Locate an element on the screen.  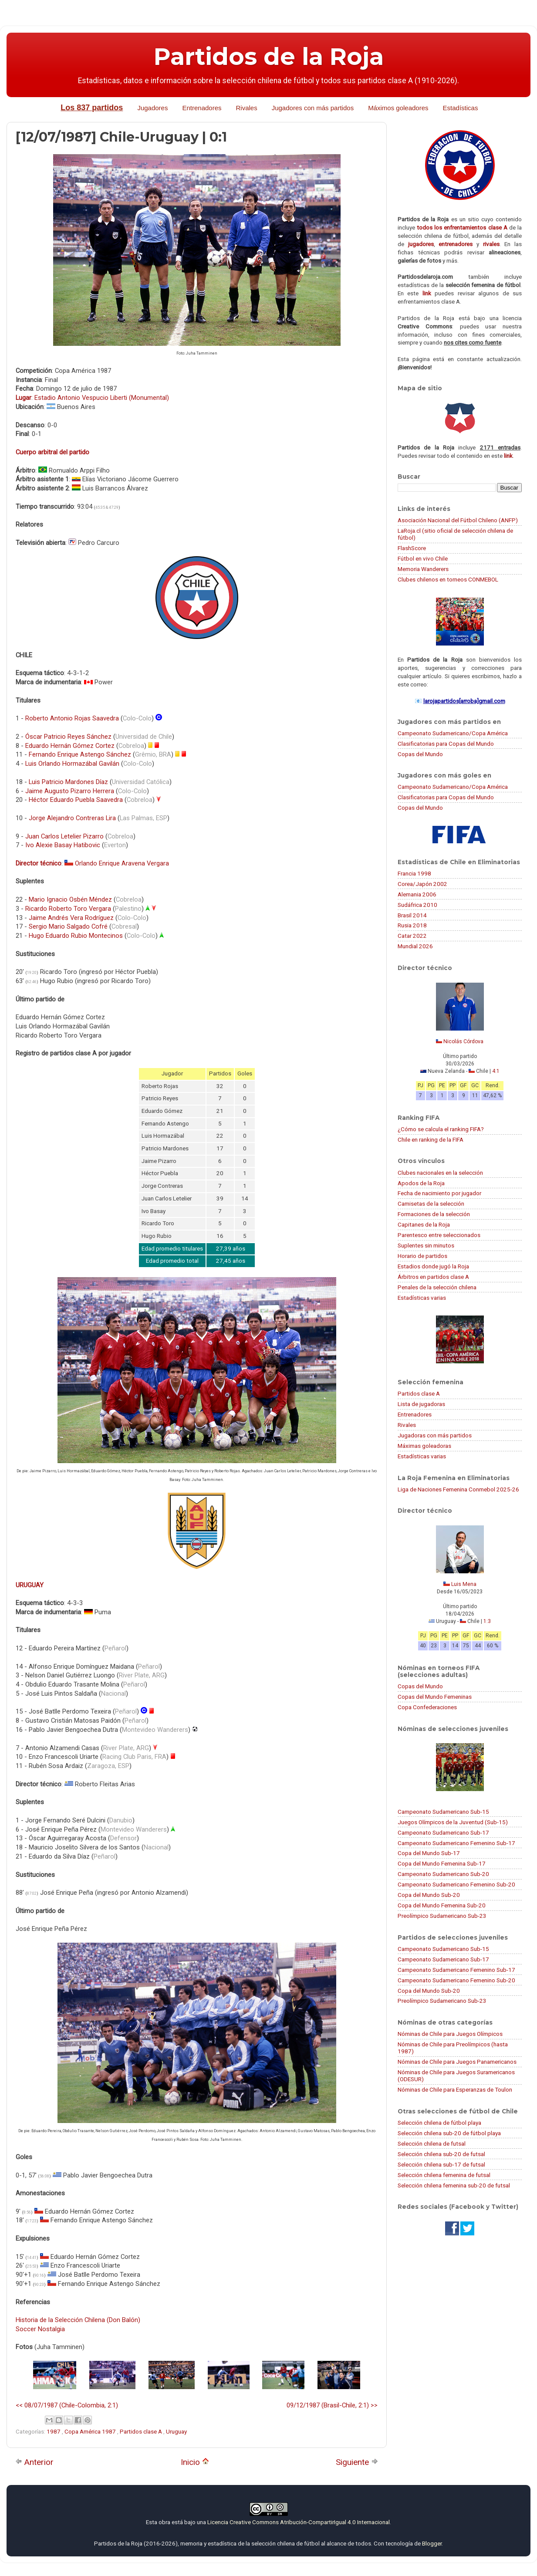
Fecha de nacimiento por jugador is located at coordinates (439, 1193).